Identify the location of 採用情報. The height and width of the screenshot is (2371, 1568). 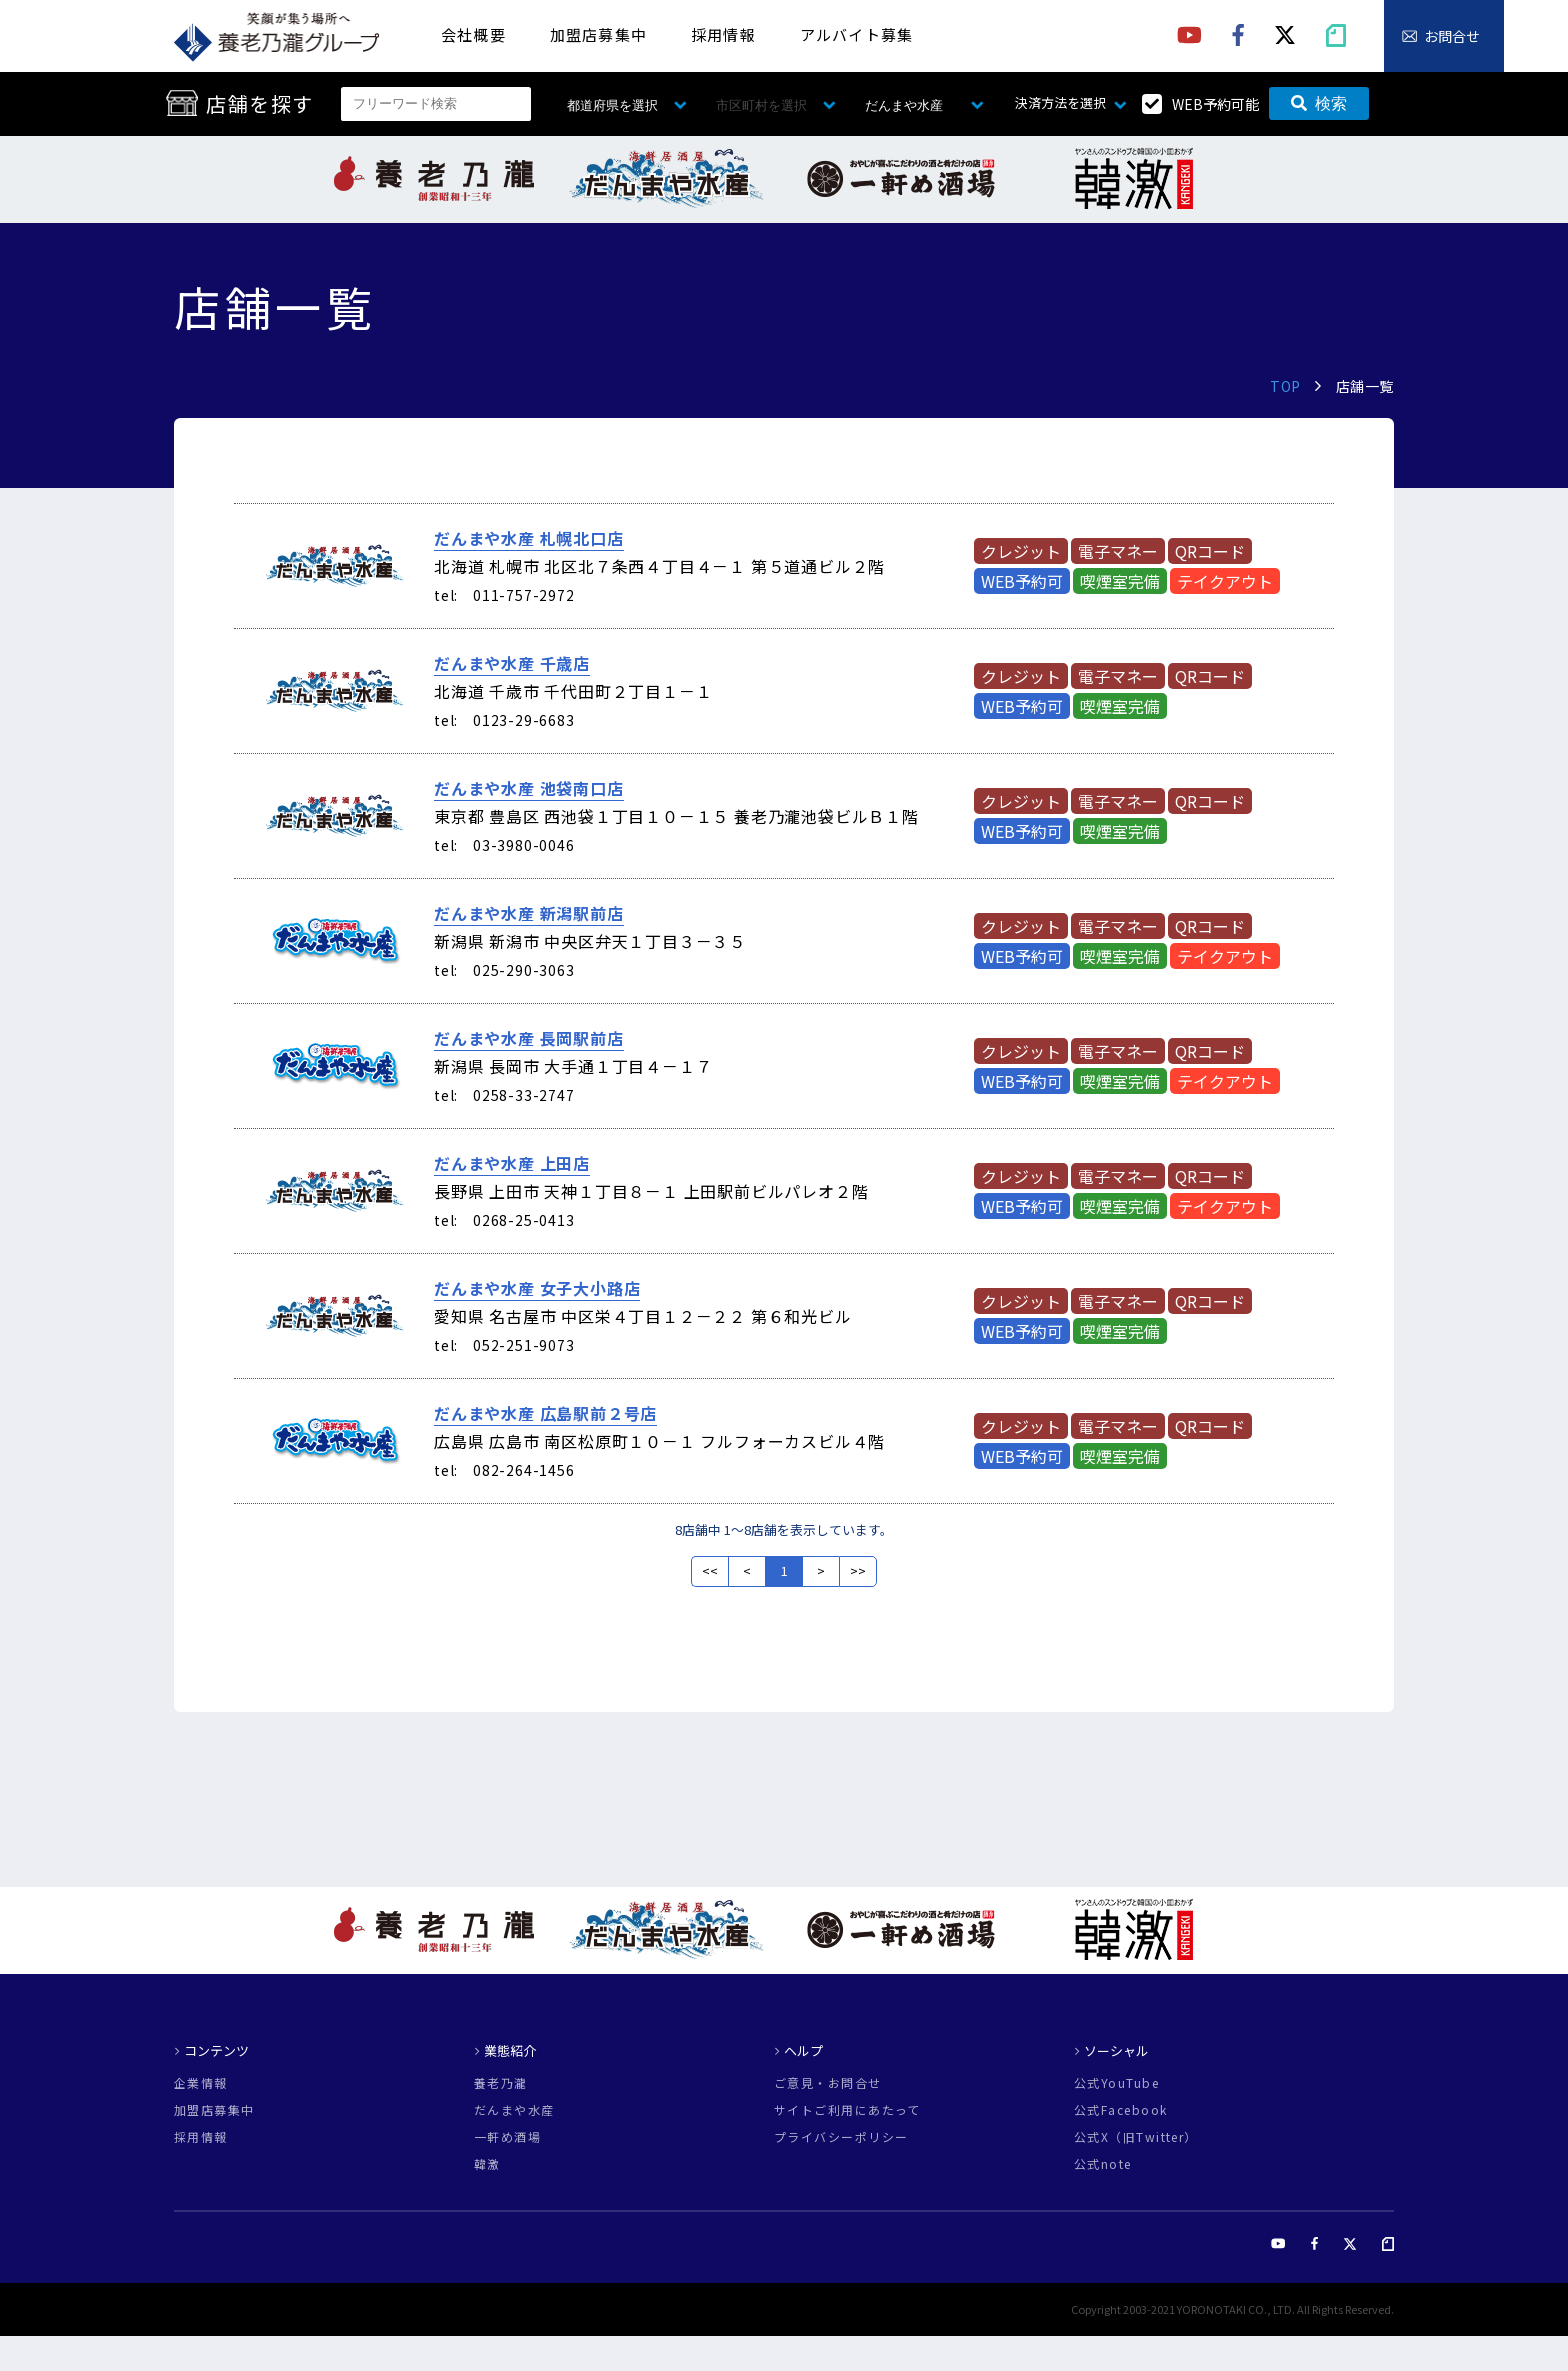
(723, 34).